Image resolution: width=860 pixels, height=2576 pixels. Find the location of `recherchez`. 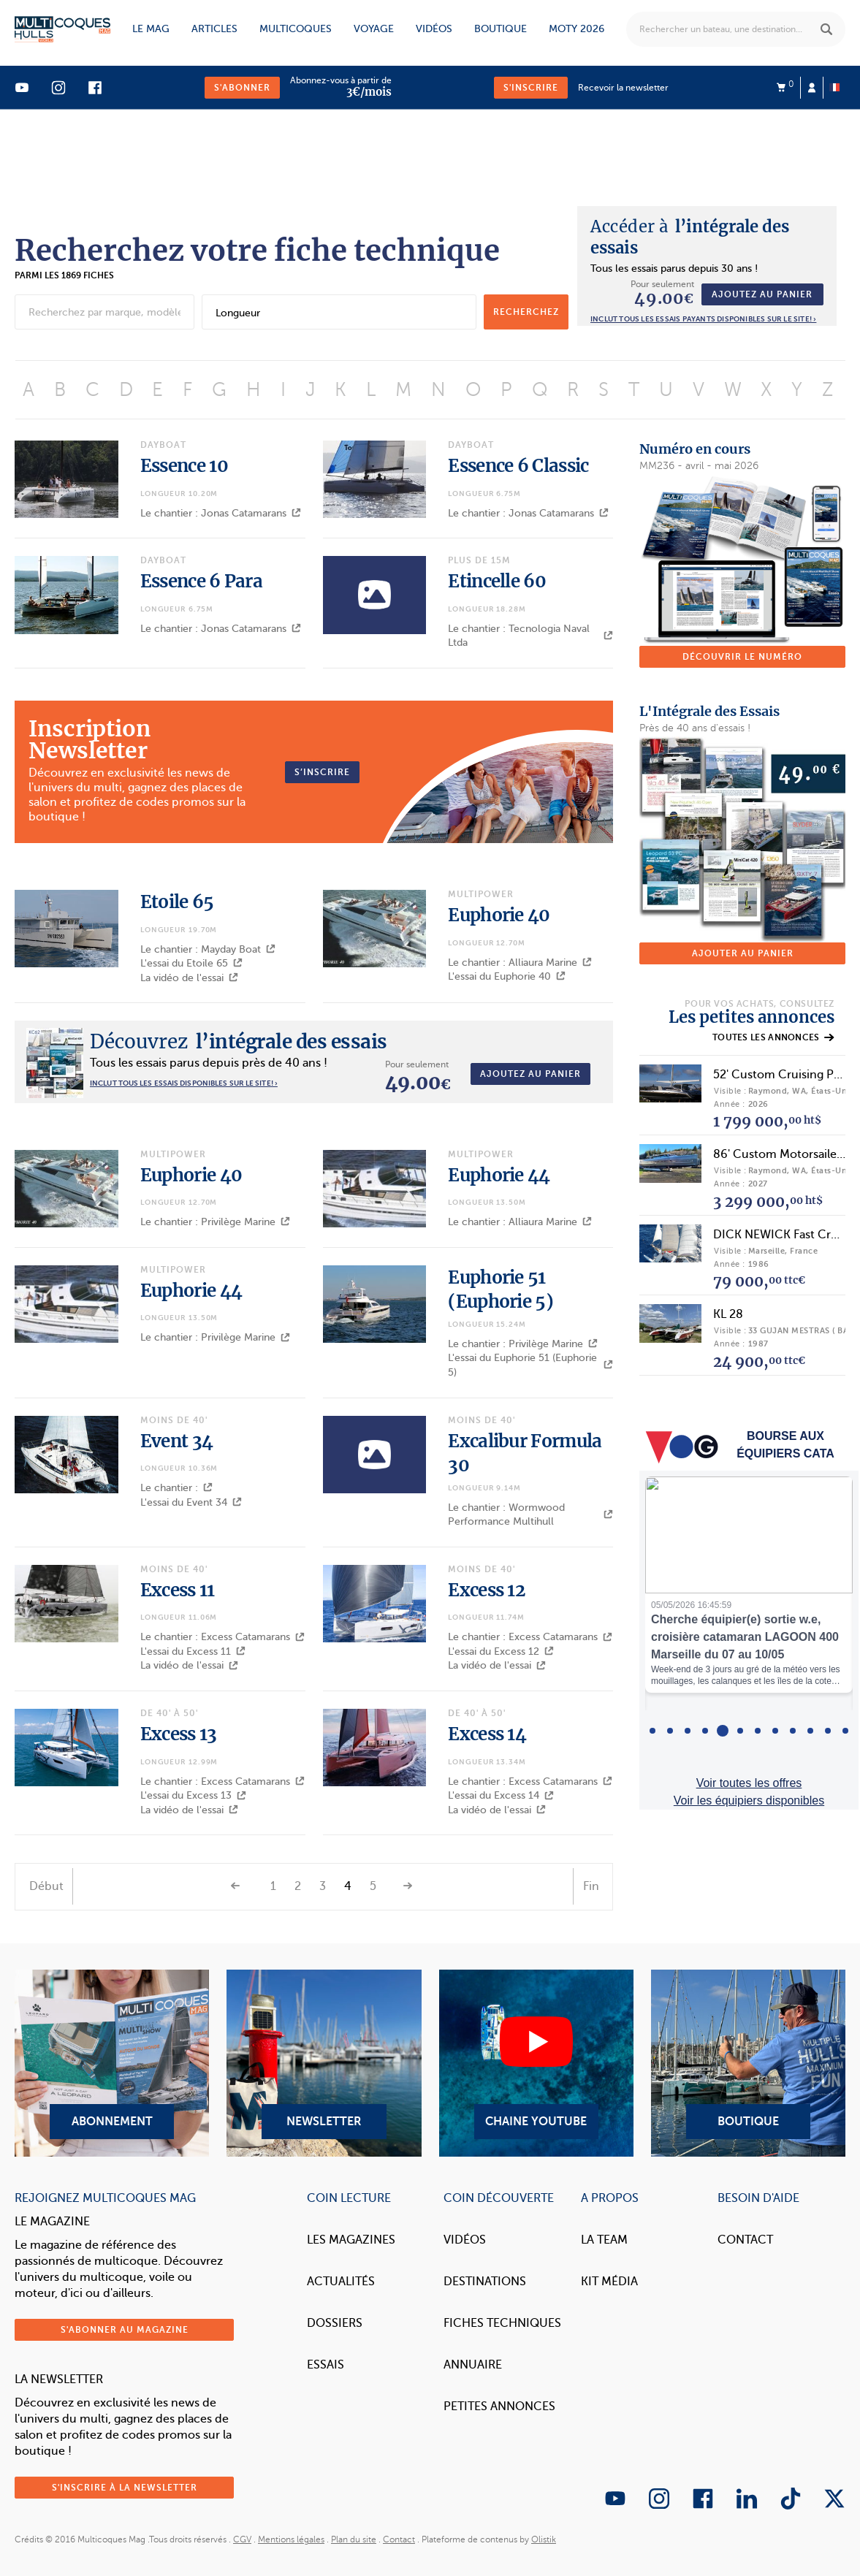

recherchez is located at coordinates (526, 312).